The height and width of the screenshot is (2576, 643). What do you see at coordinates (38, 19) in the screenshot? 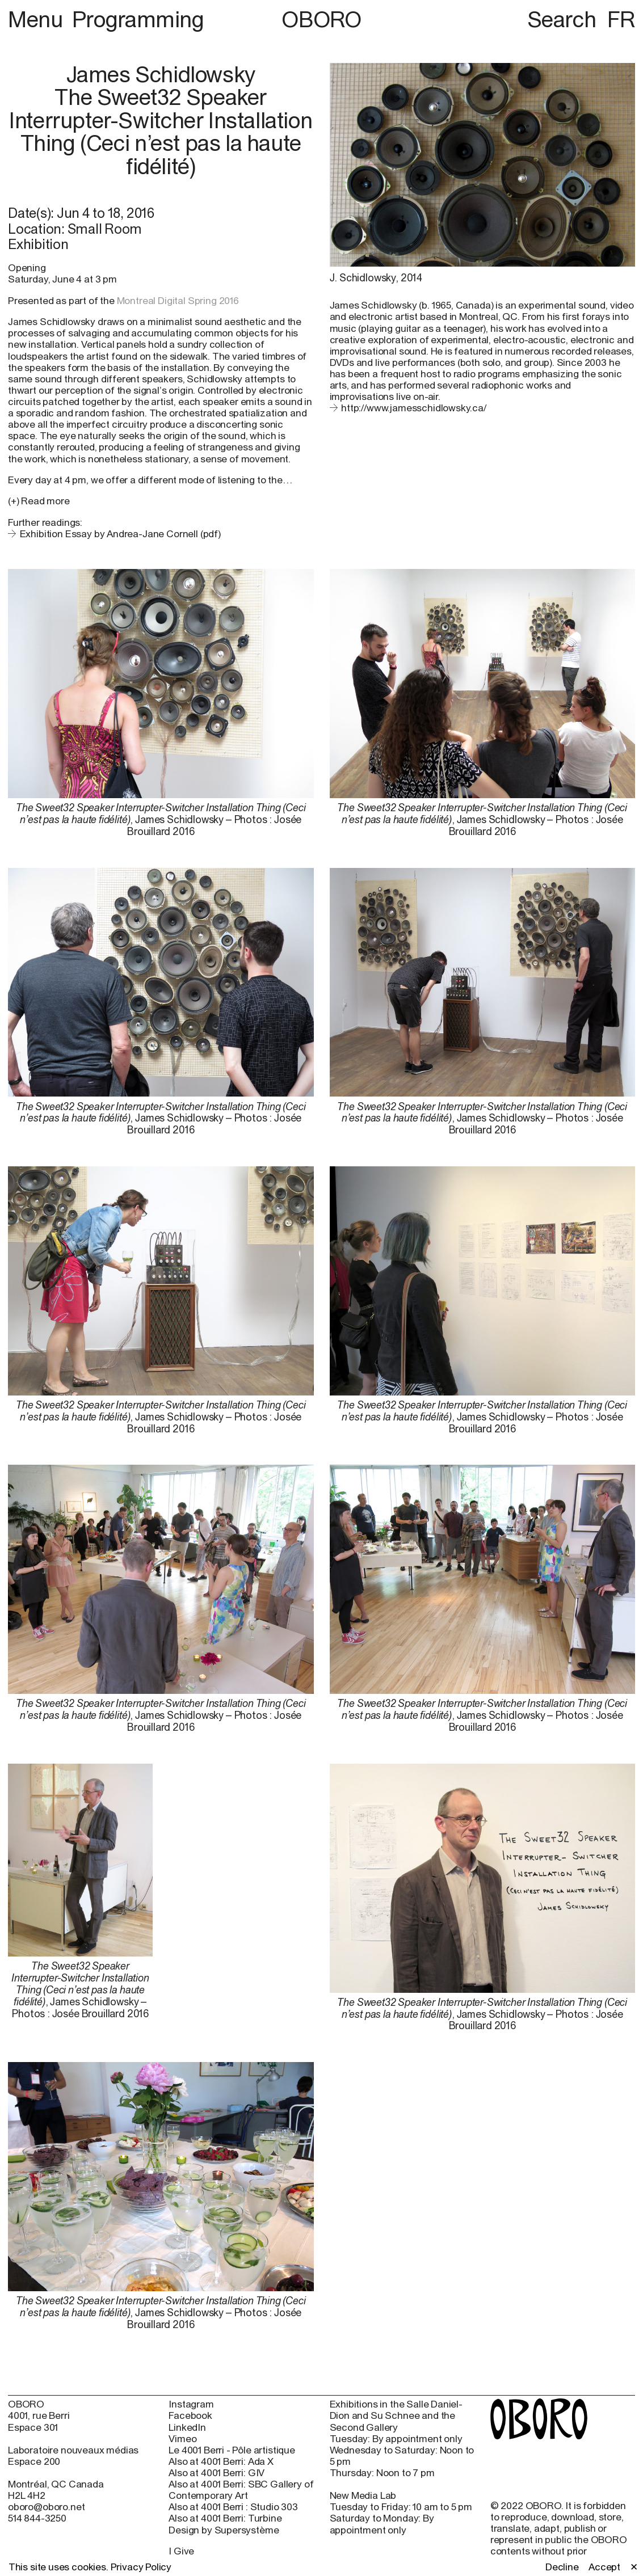
I see `Menu [button]` at bounding box center [38, 19].